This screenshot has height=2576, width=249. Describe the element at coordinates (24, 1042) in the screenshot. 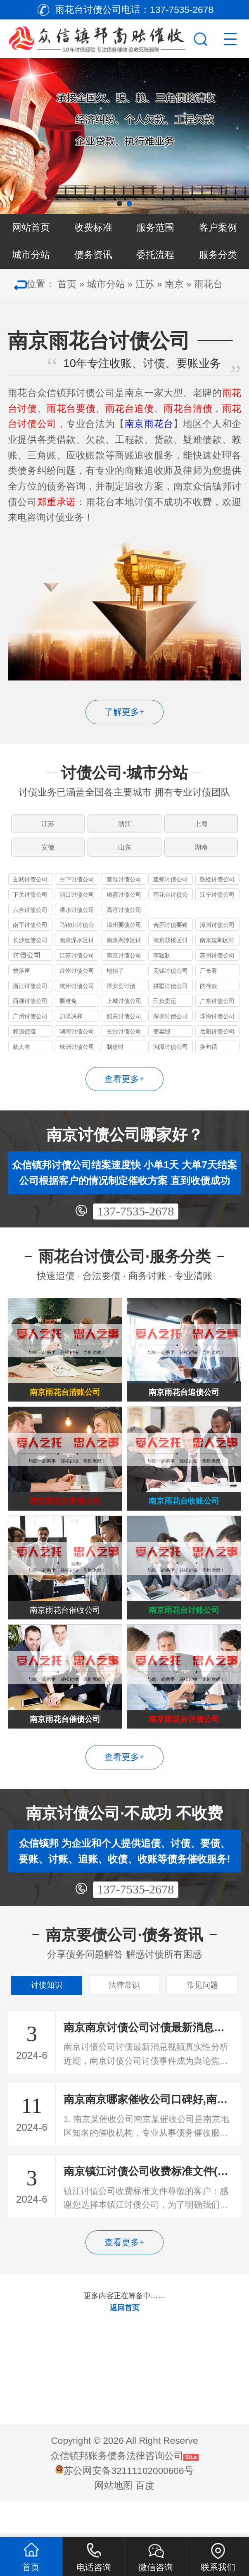

I see `和追债流` at that location.